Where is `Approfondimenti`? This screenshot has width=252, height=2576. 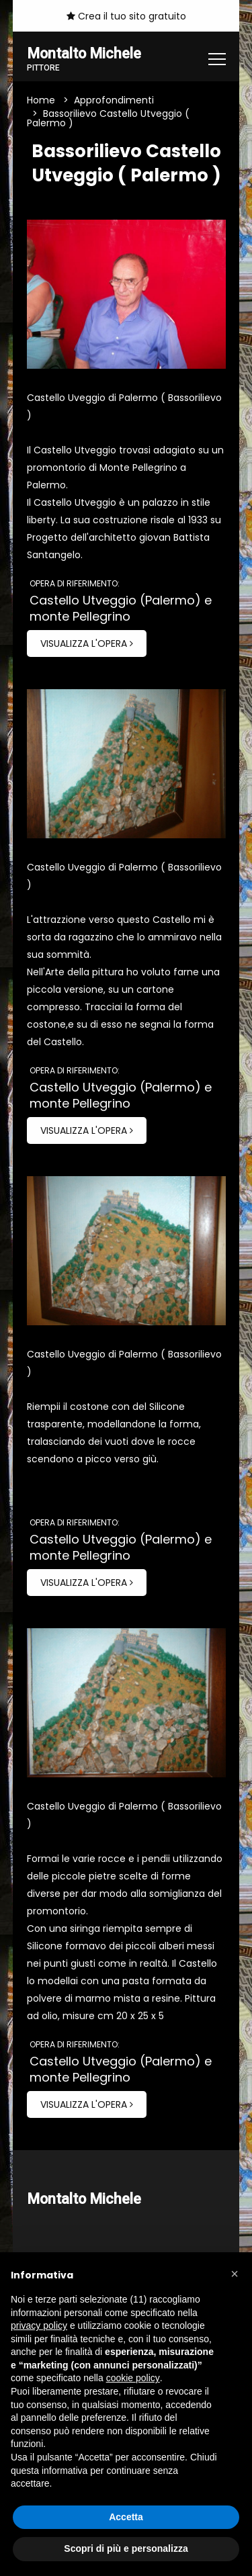 Approfondimenti is located at coordinates (114, 100).